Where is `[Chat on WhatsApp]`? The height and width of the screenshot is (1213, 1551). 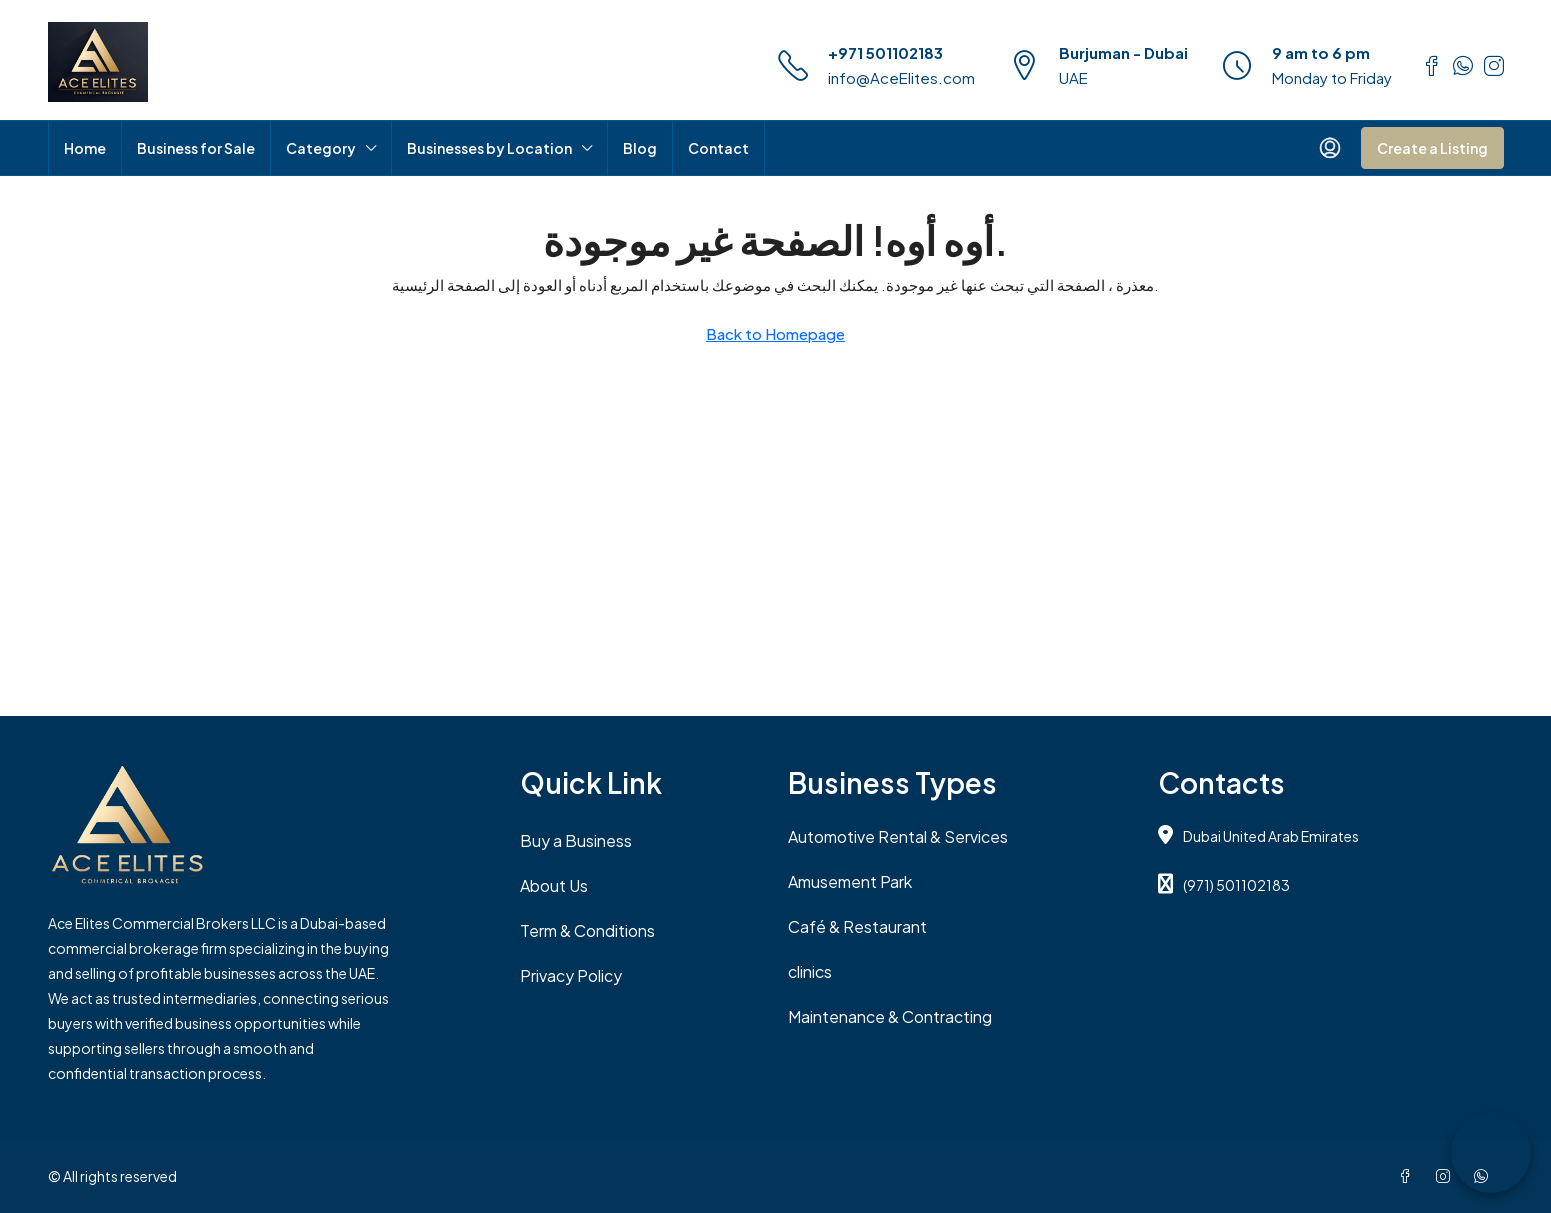 [Chat on WhatsApp] is located at coordinates (1491, 1153).